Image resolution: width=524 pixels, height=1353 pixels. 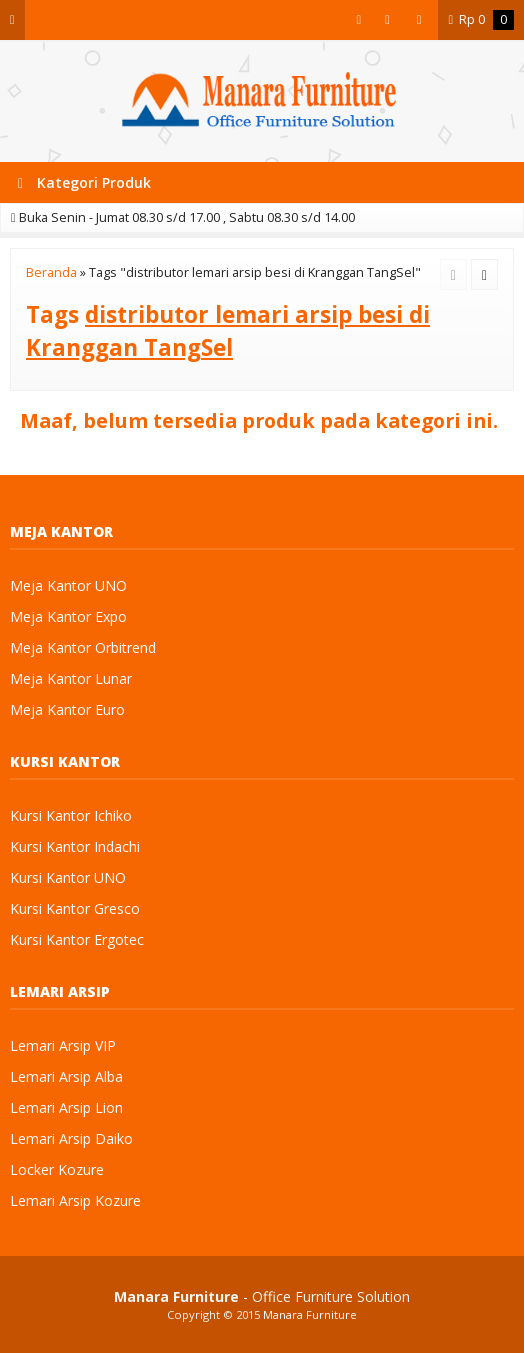 I want to click on Kursi Kantor Indachi, so click(x=75, y=846).